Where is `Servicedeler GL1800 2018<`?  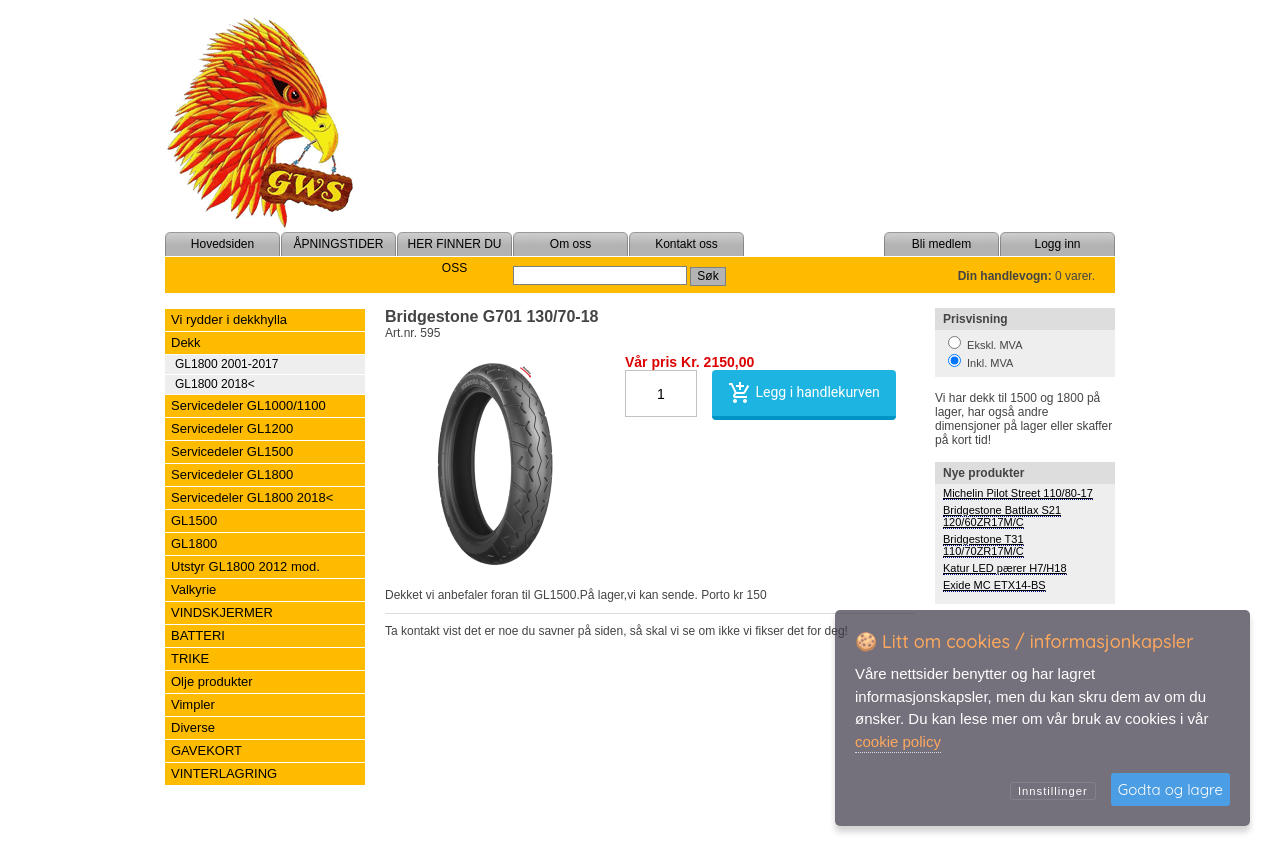 Servicedeler GL1800 2018< is located at coordinates (252, 497).